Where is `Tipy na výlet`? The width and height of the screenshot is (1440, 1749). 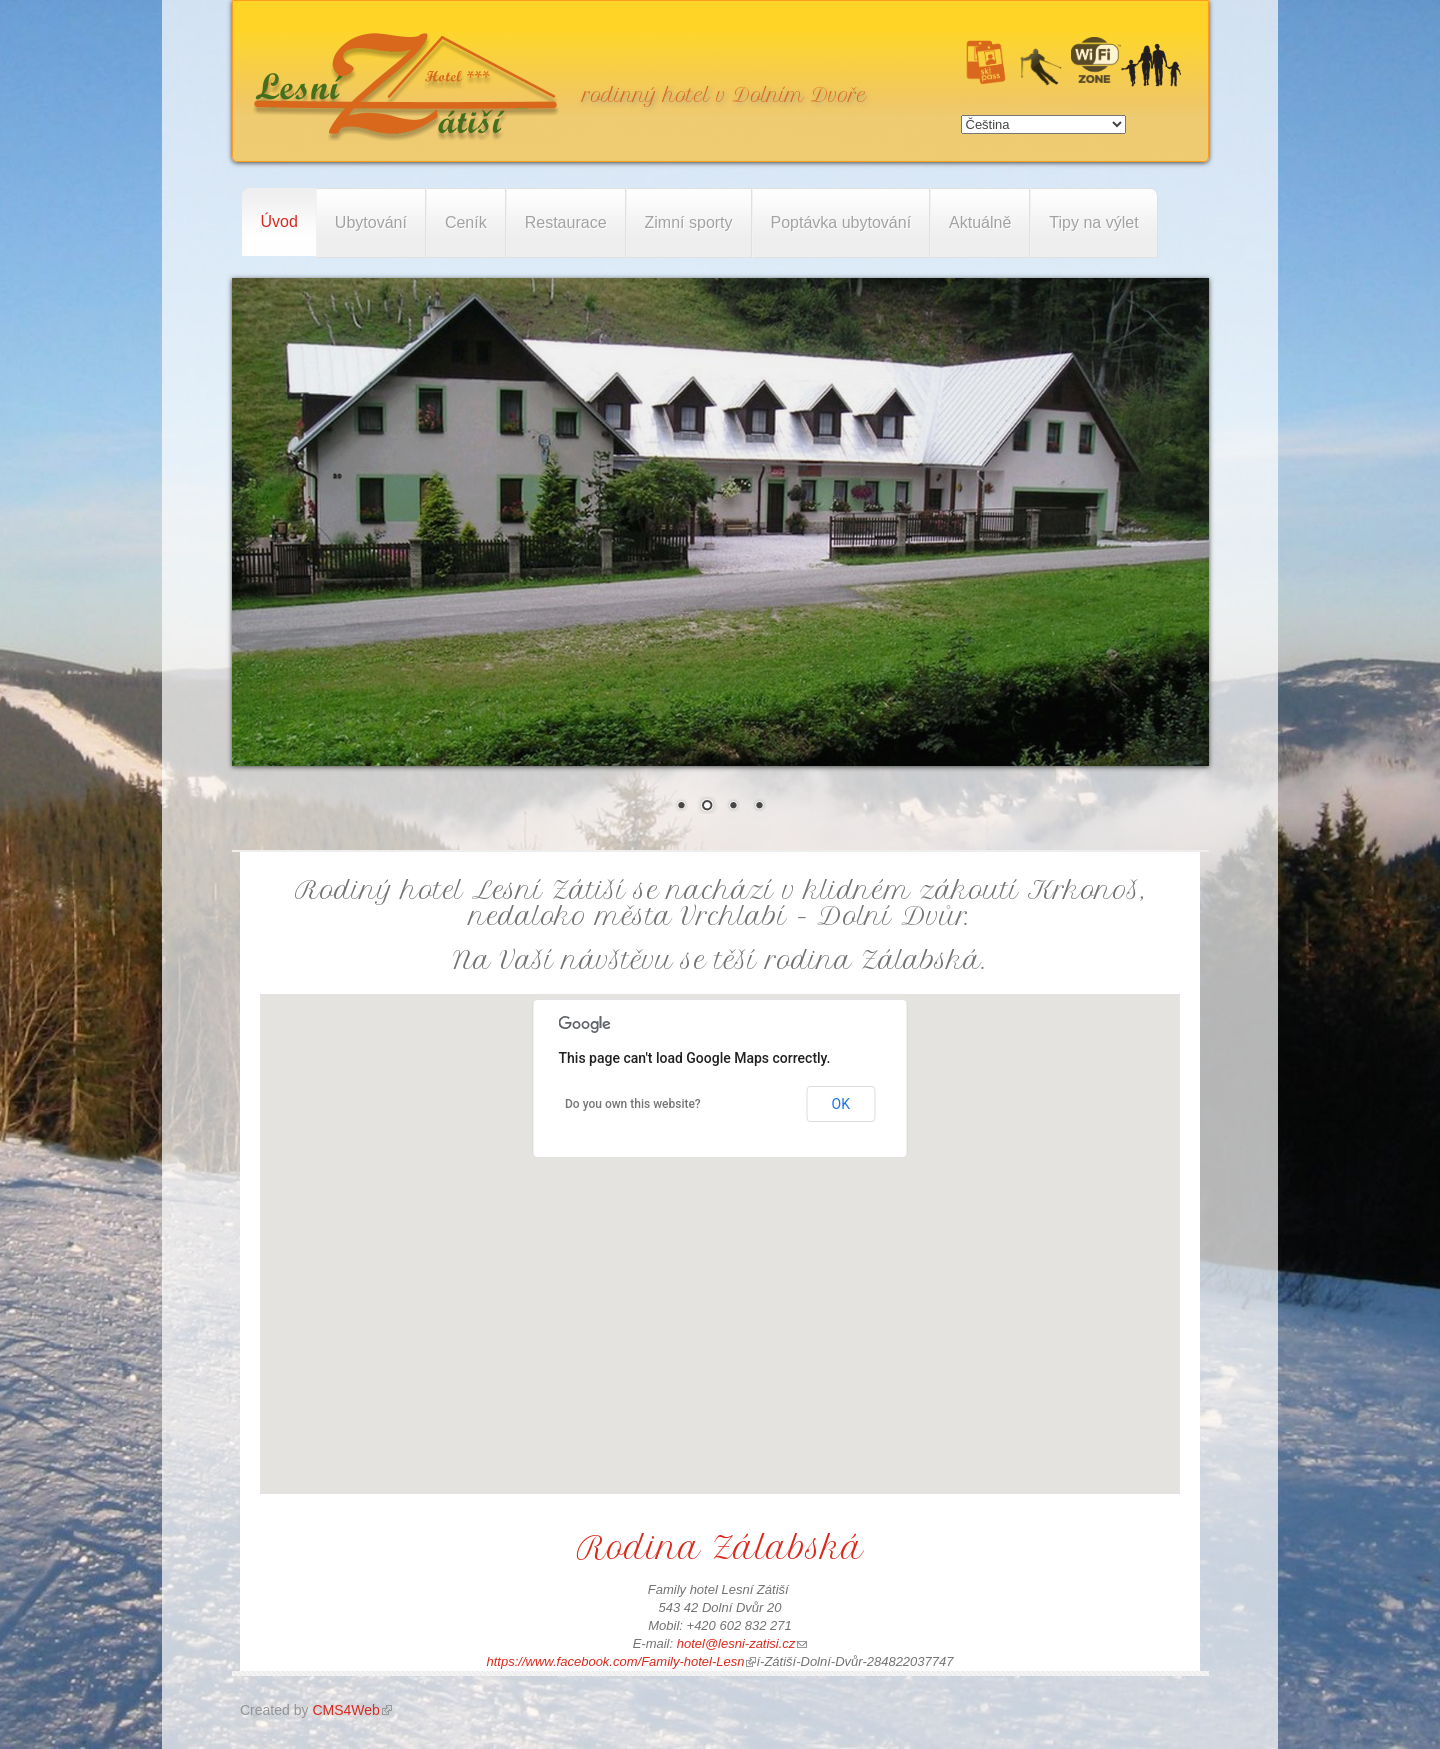 Tipy na výlet is located at coordinates (1093, 222).